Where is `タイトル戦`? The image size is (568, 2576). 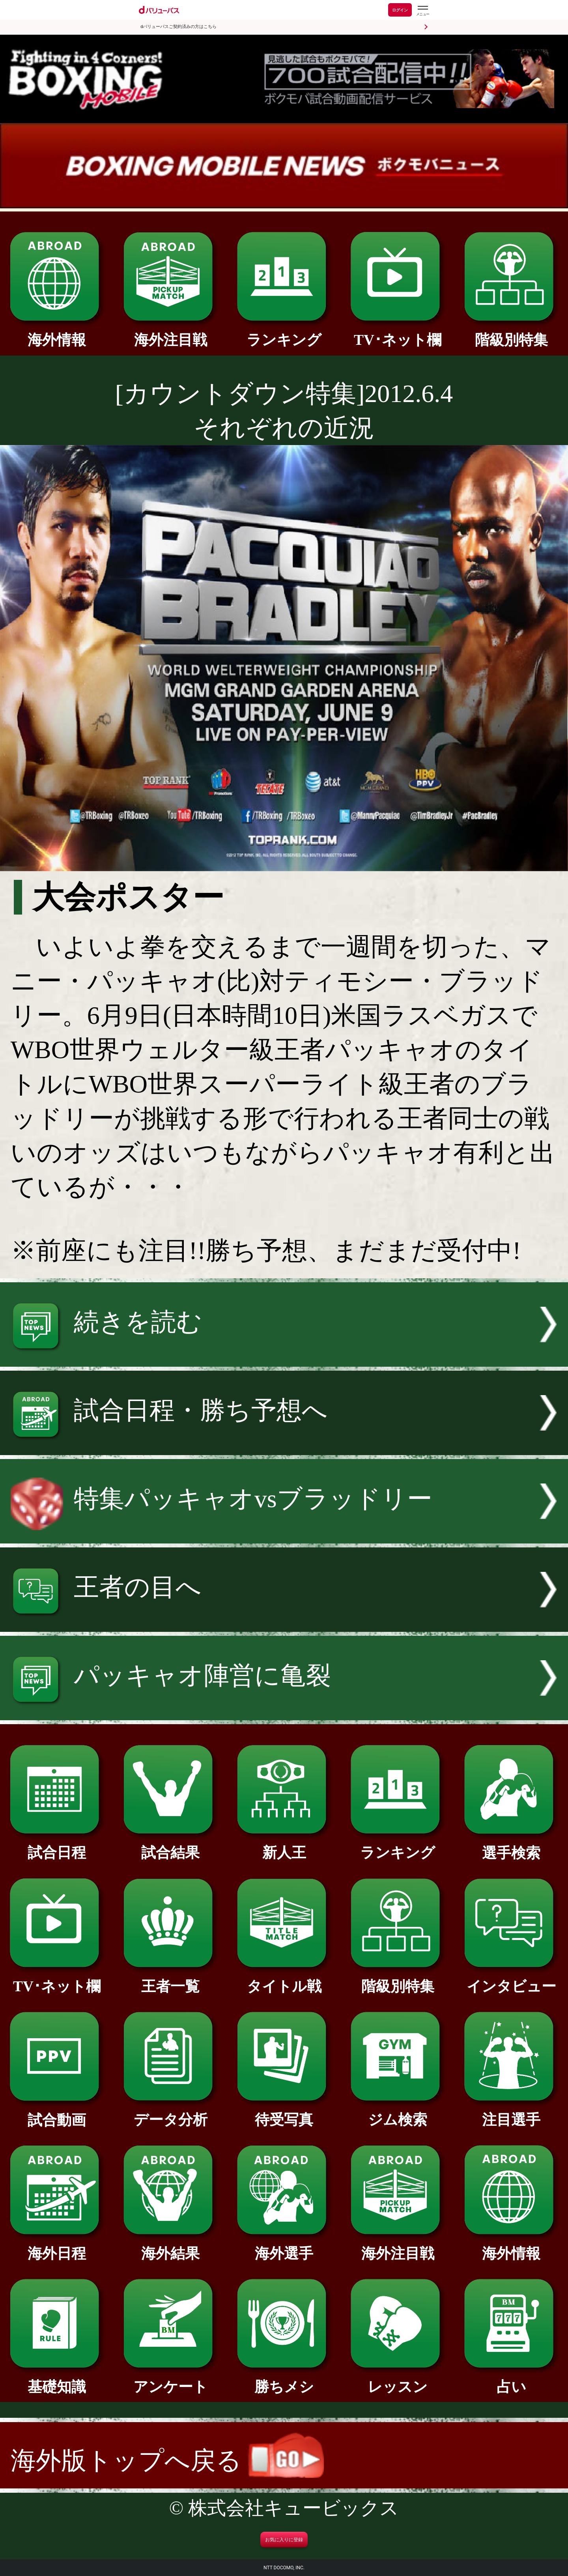 タイトル戦 is located at coordinates (283, 1979).